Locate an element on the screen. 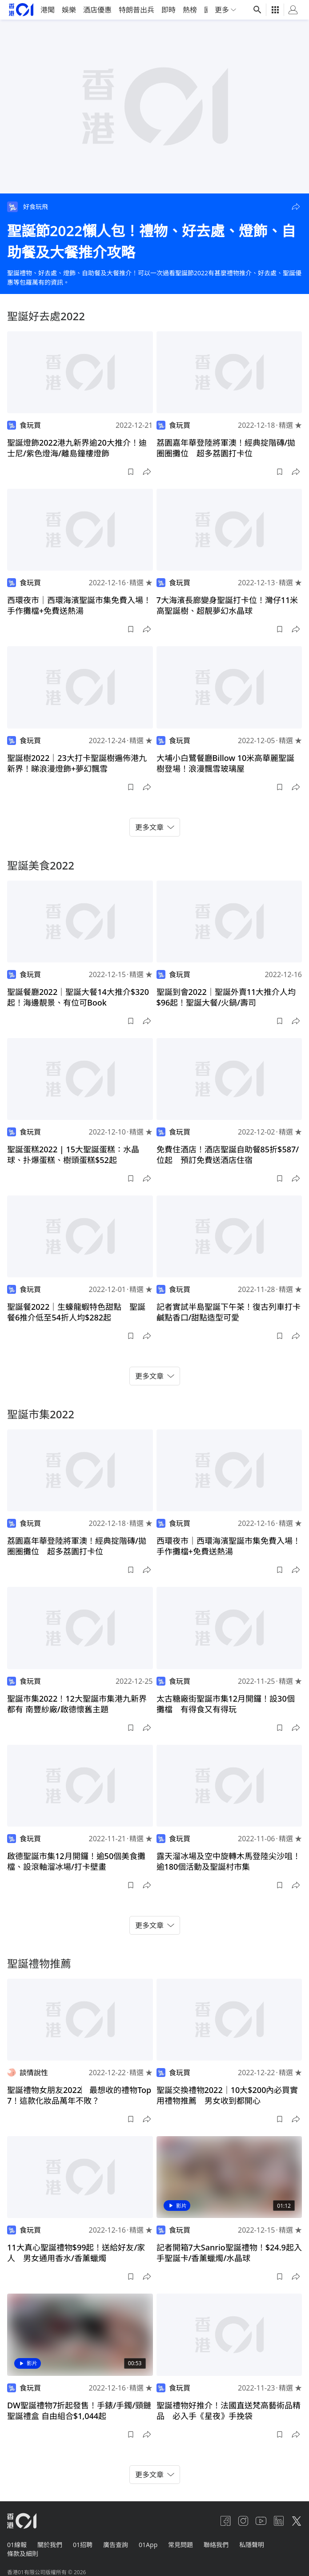  特朗普出兵 is located at coordinates (136, 10).